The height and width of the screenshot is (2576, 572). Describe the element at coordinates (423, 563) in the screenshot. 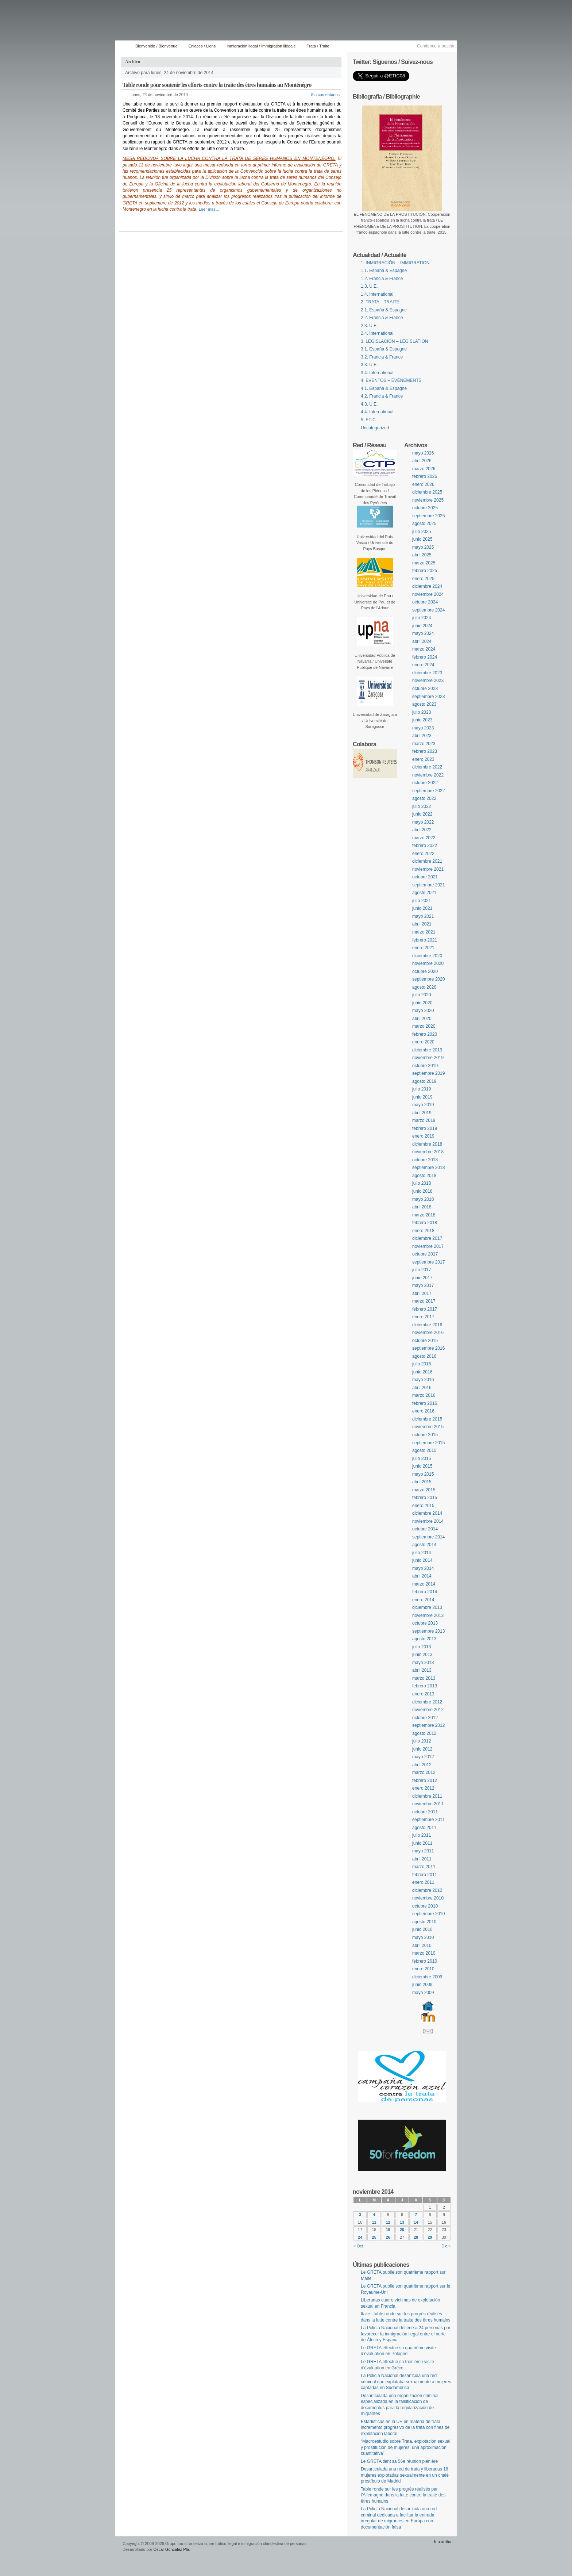

I see `marzo 2025` at that location.